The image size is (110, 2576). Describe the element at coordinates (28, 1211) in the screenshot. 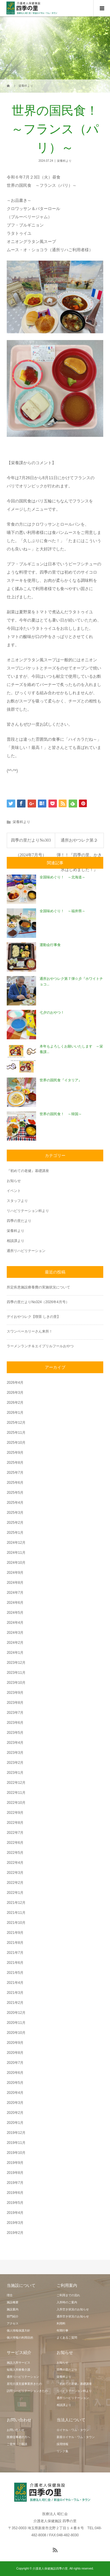

I see `リハビリテーション科より` at that location.